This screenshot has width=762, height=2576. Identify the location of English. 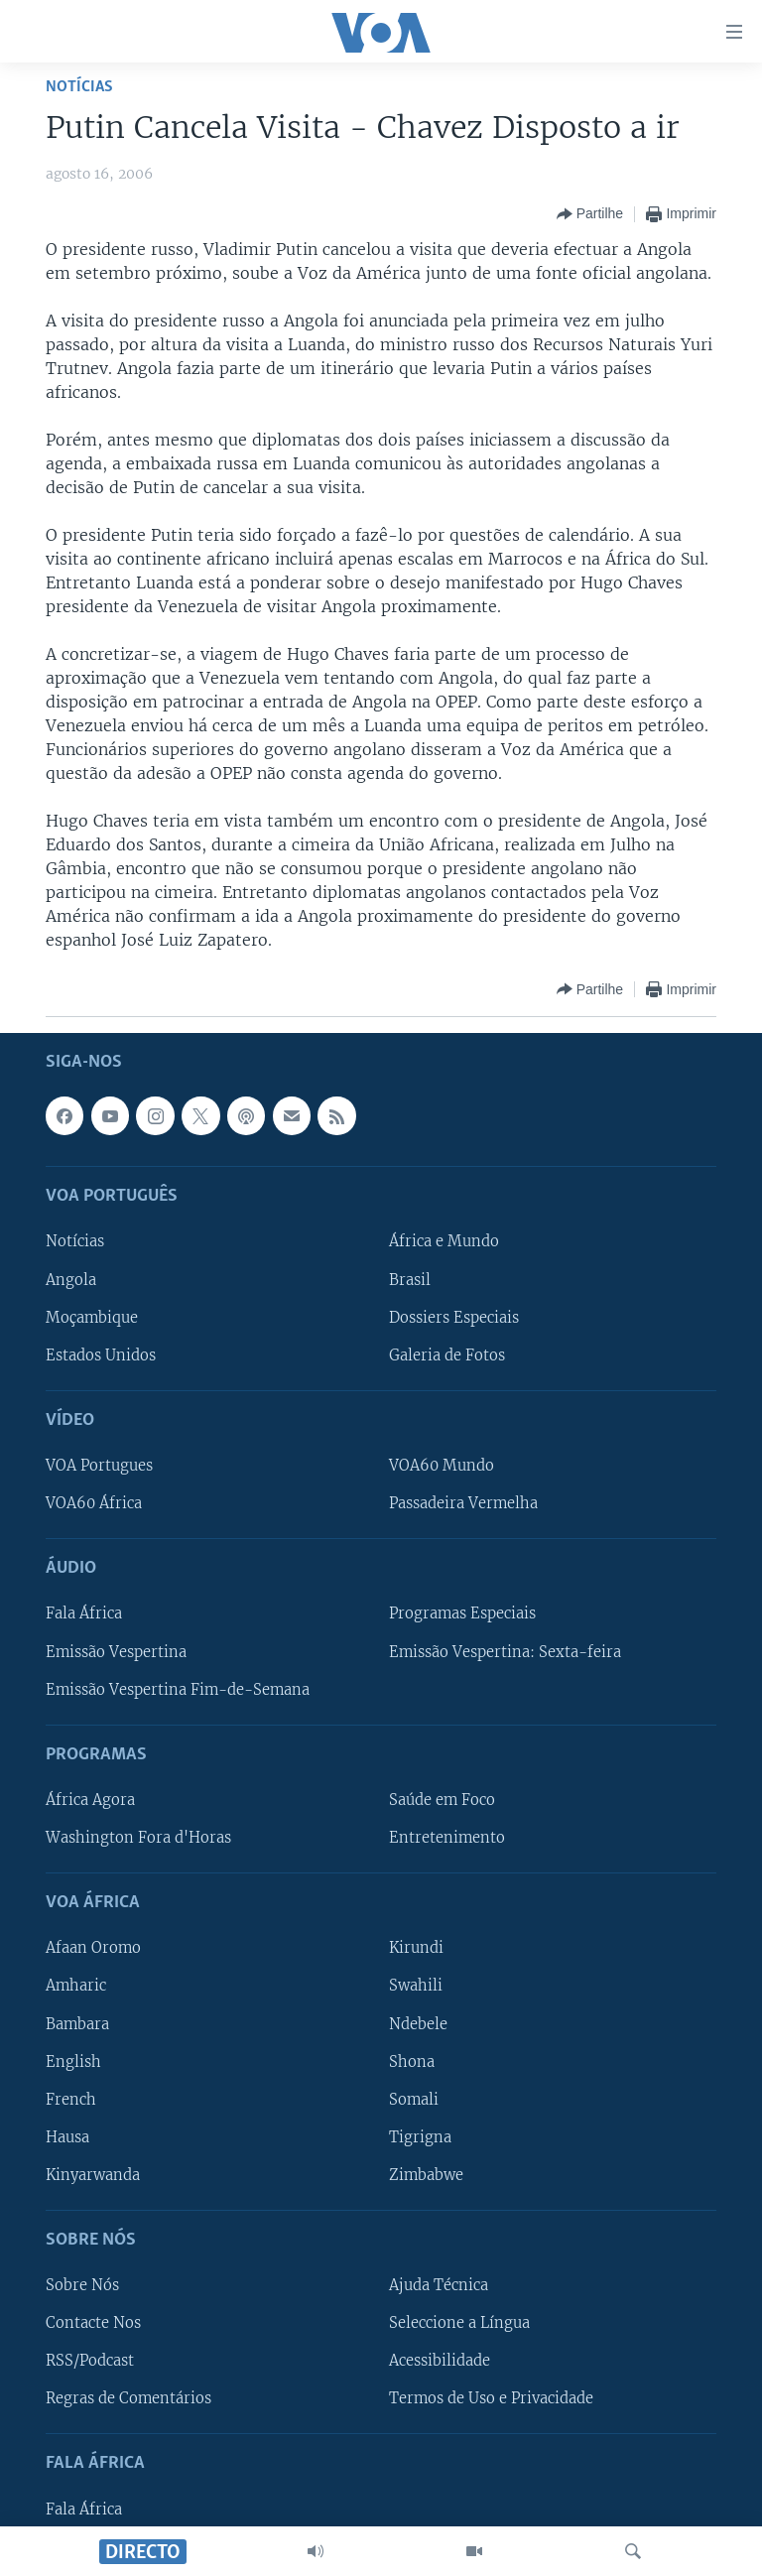
(73, 2061).